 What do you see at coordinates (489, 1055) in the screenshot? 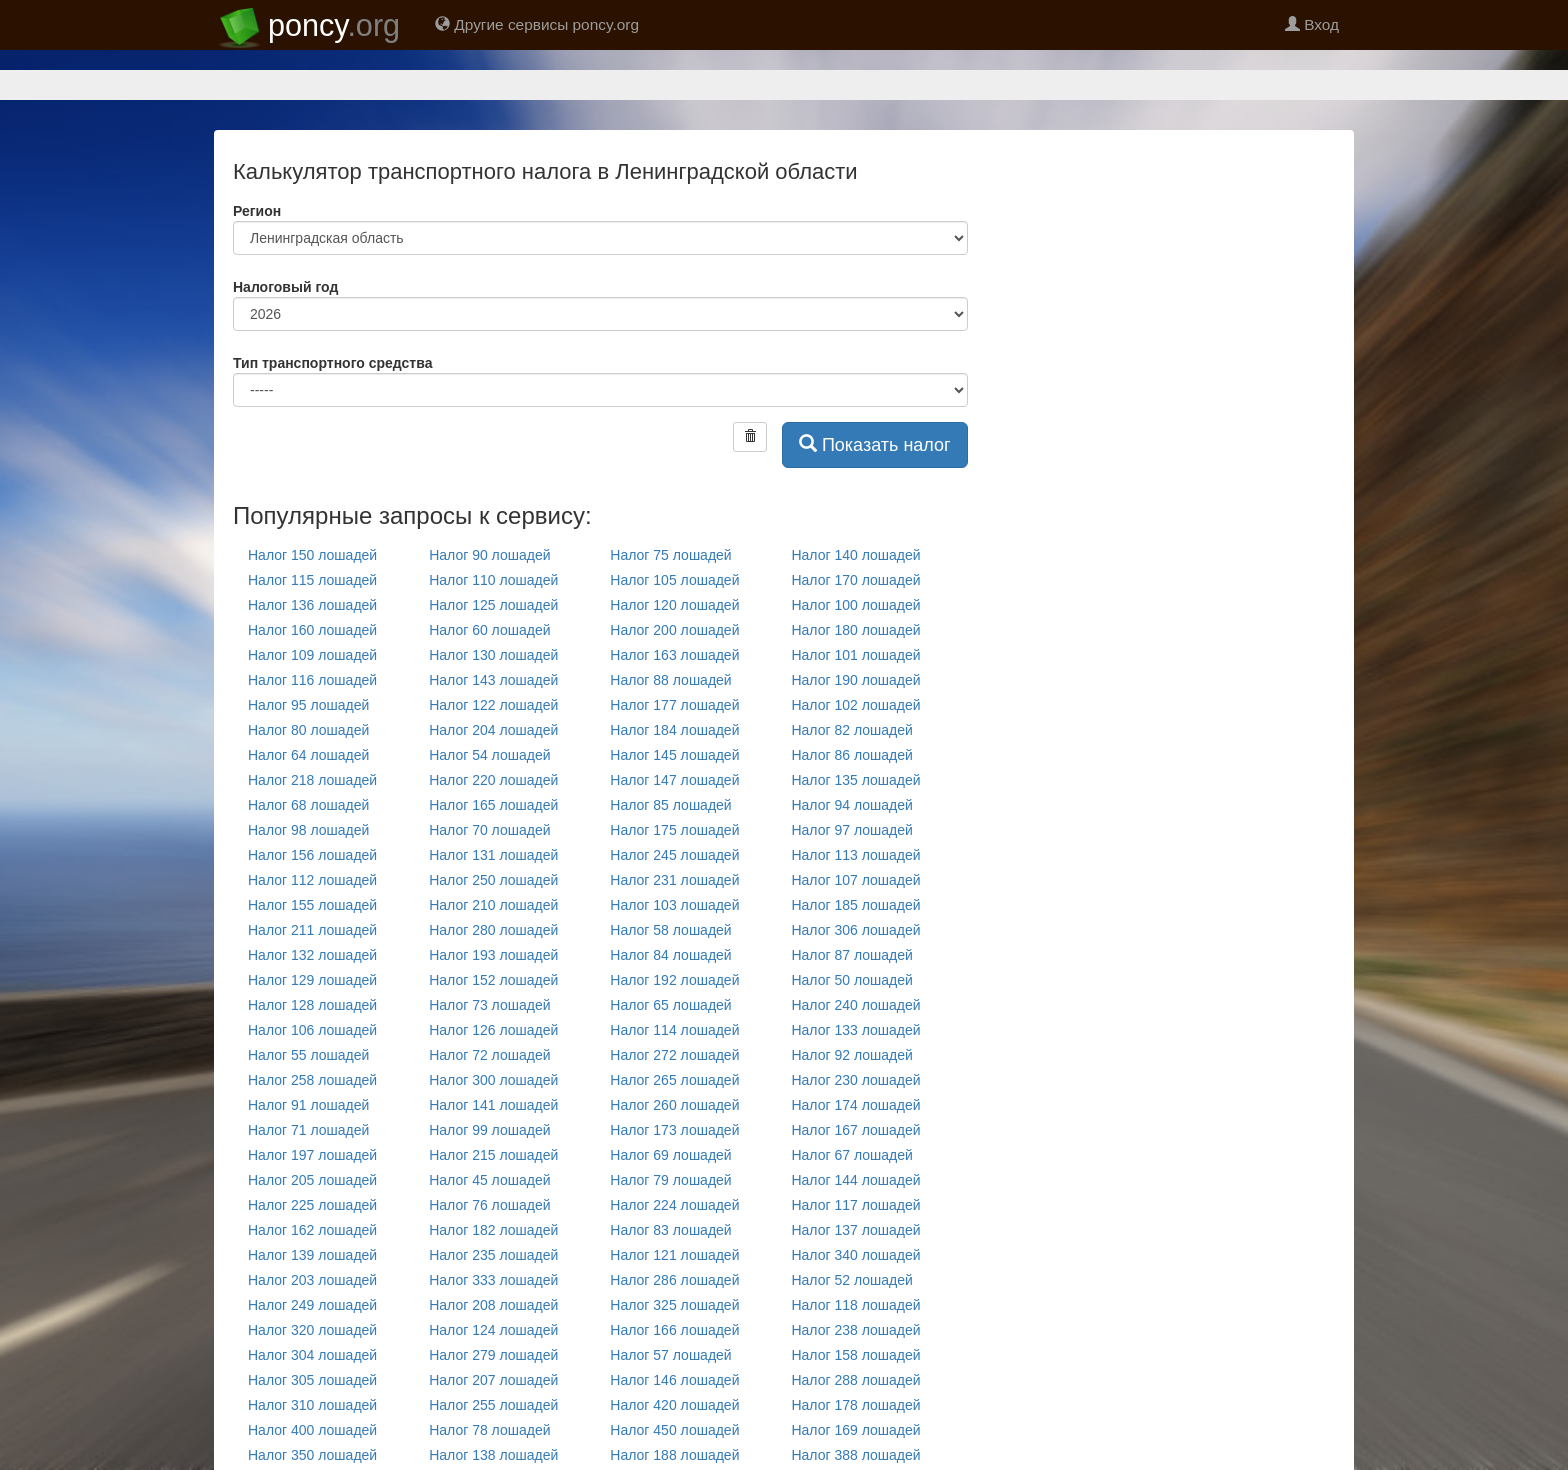
I see `Налог 72 лошадей` at bounding box center [489, 1055].